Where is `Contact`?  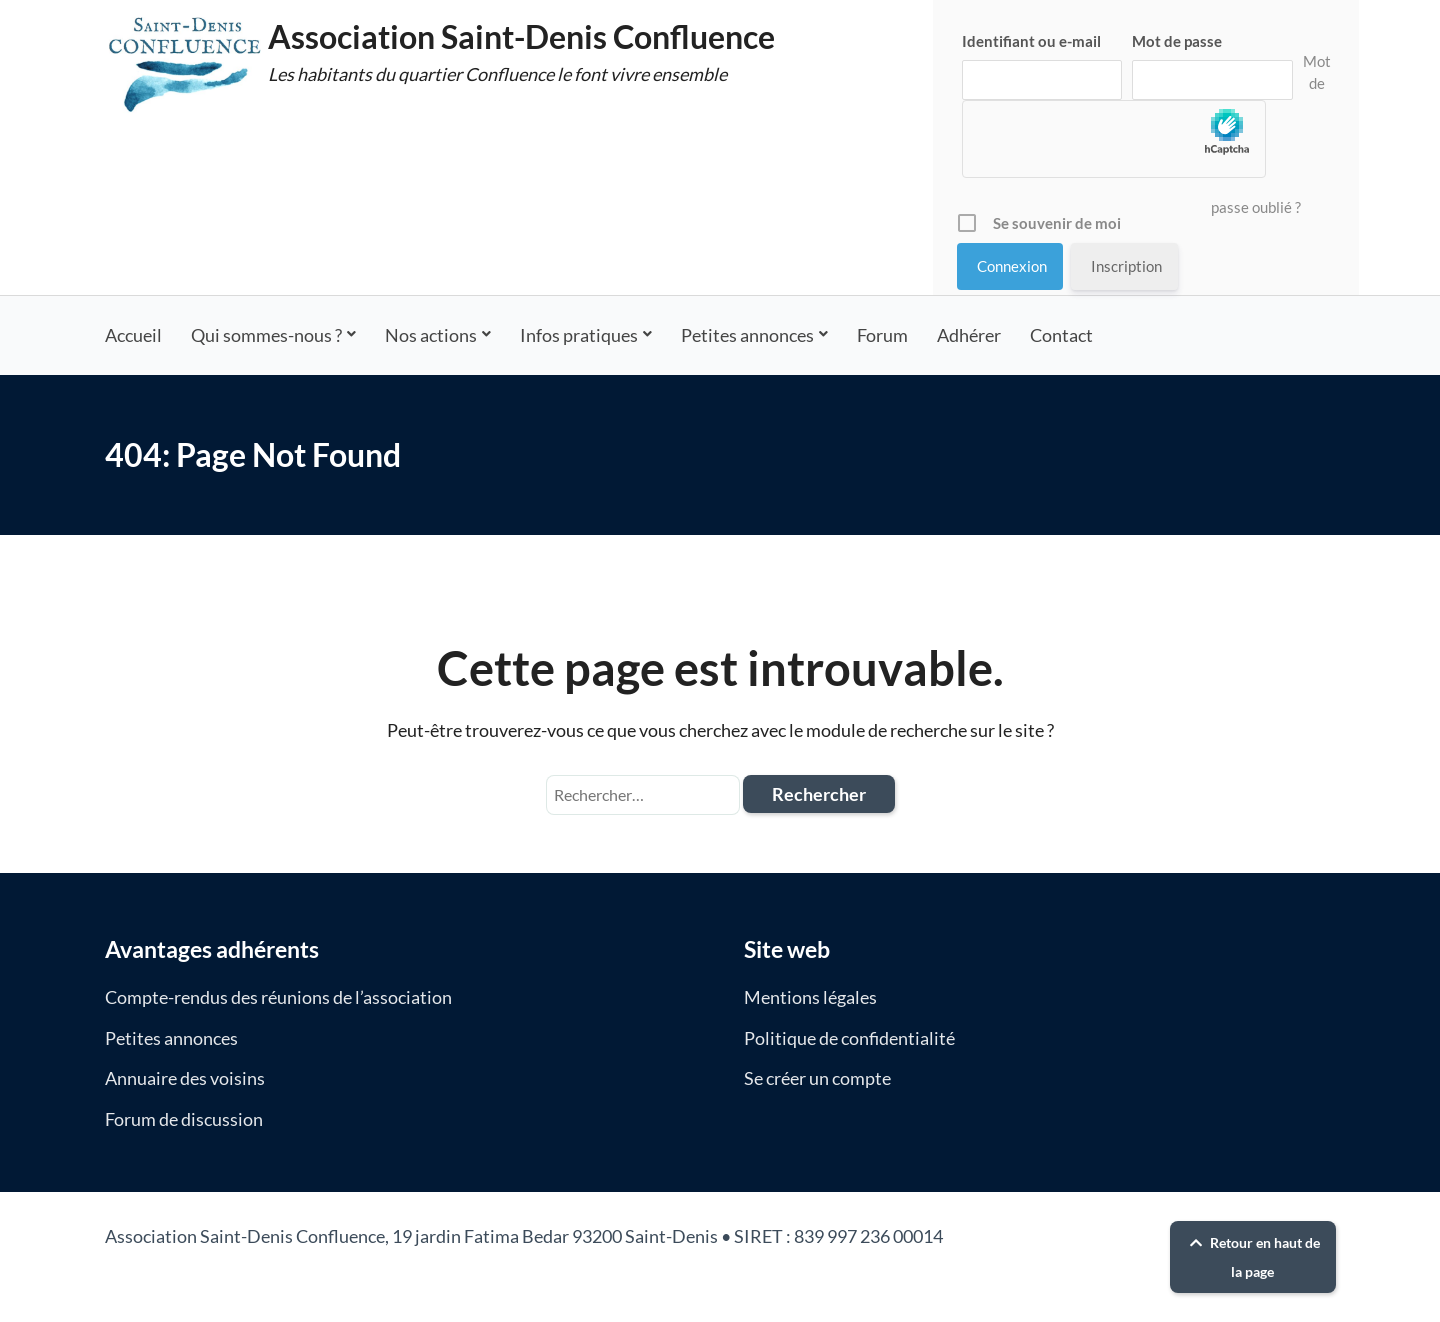 Contact is located at coordinates (1061, 335).